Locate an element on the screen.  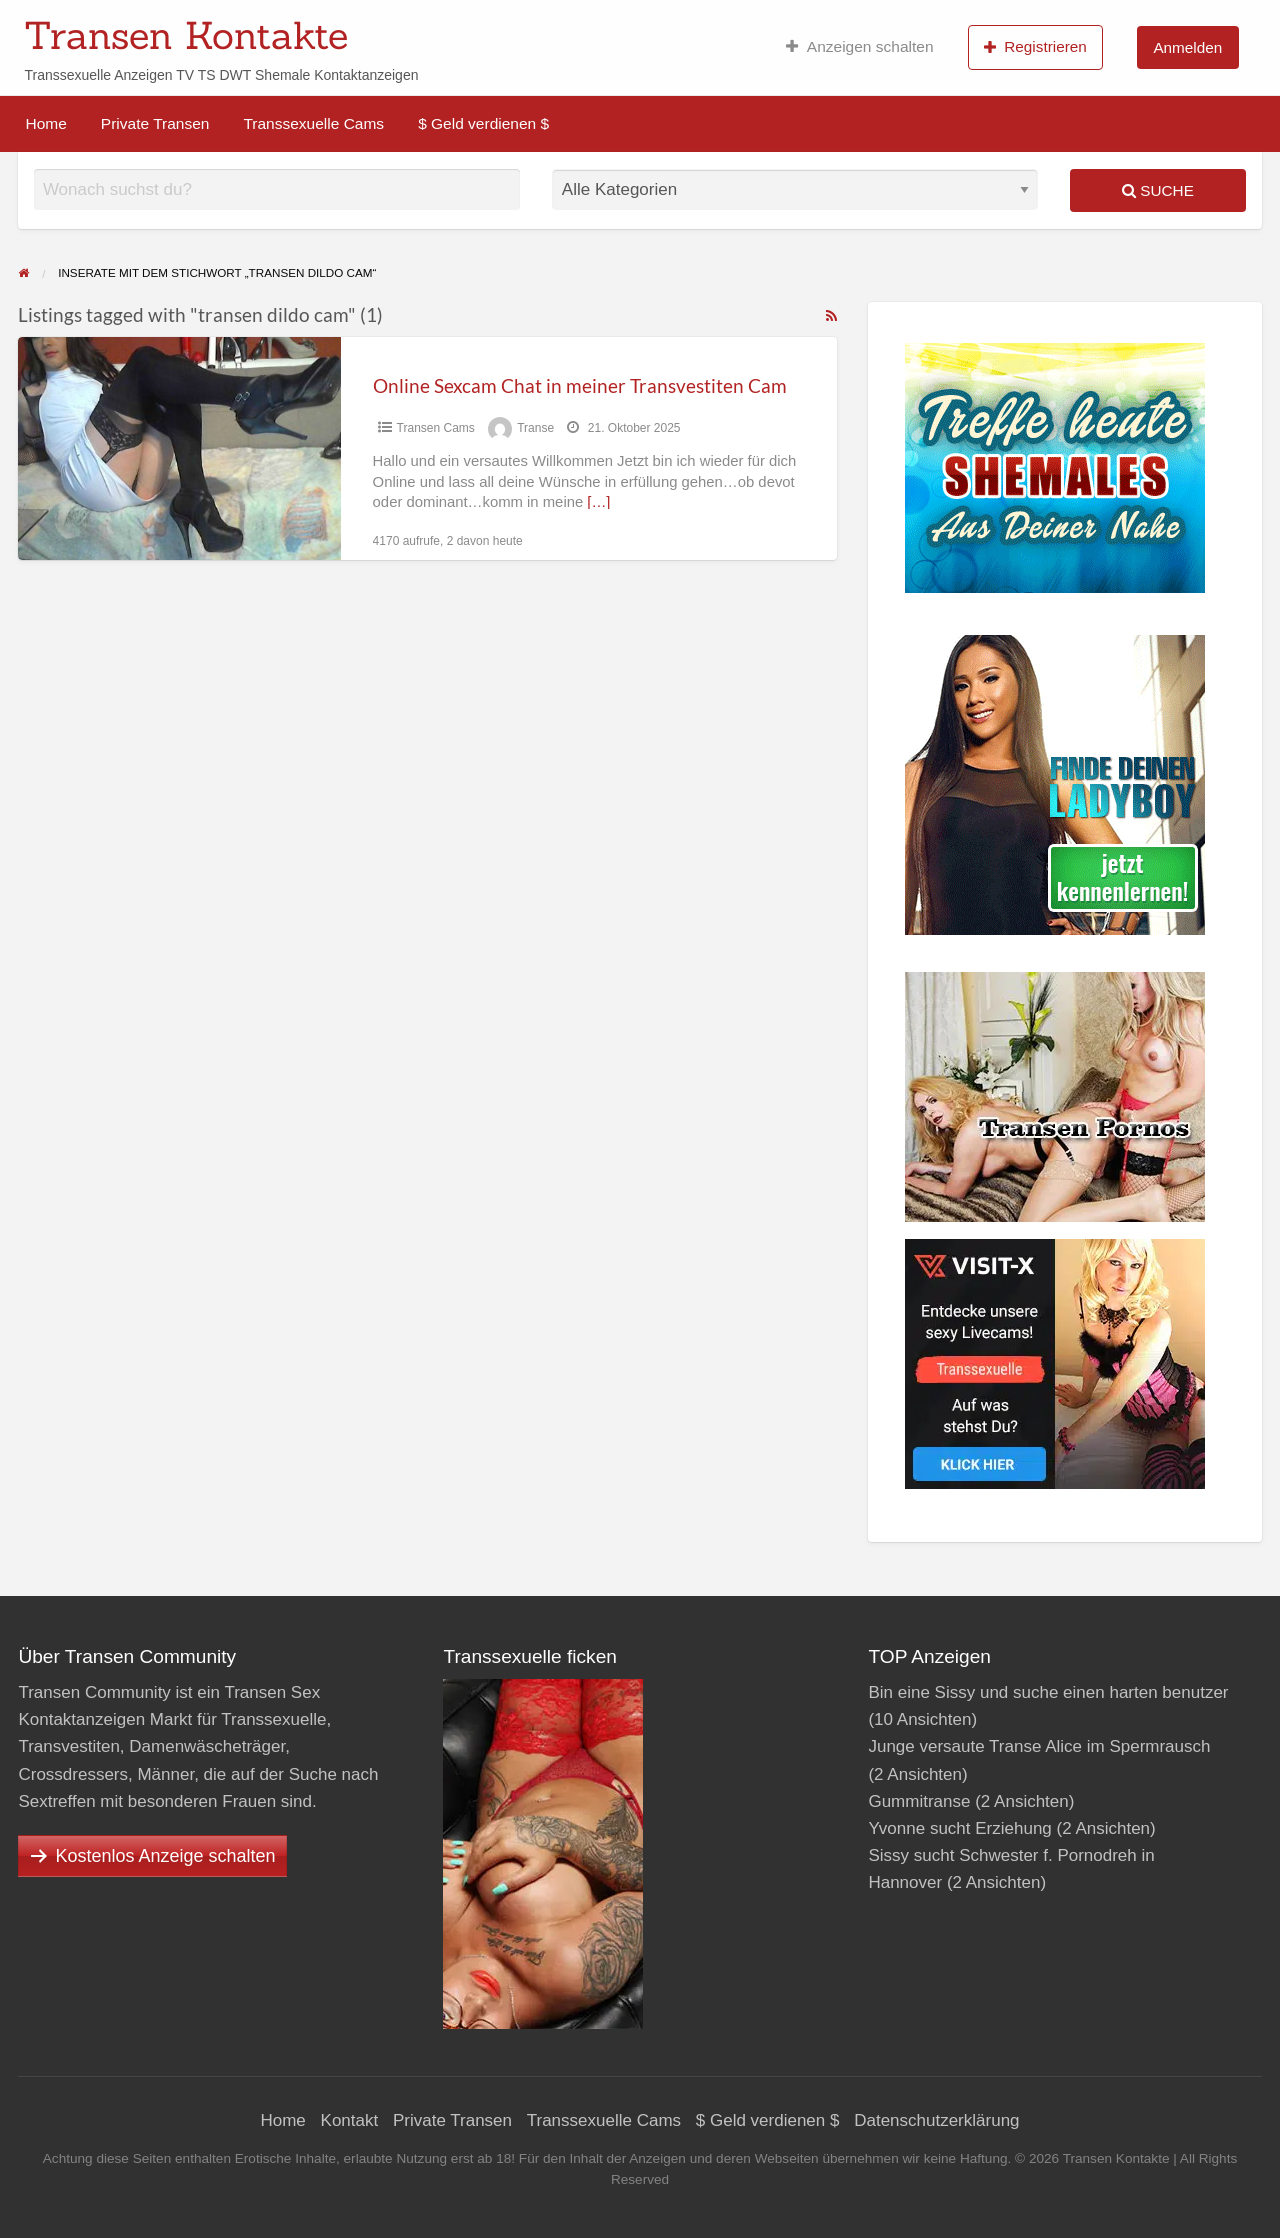
Yvonne sucht Erziehung is located at coordinates (959, 1828).